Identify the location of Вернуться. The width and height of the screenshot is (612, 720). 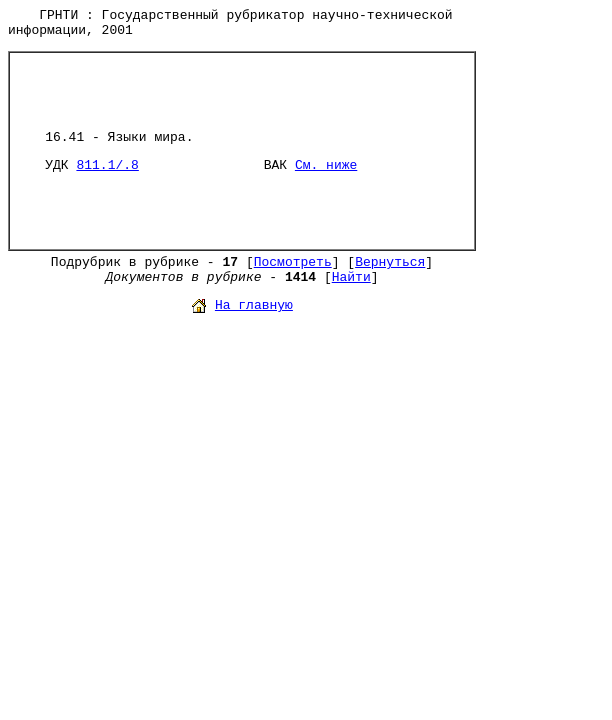
(390, 262).